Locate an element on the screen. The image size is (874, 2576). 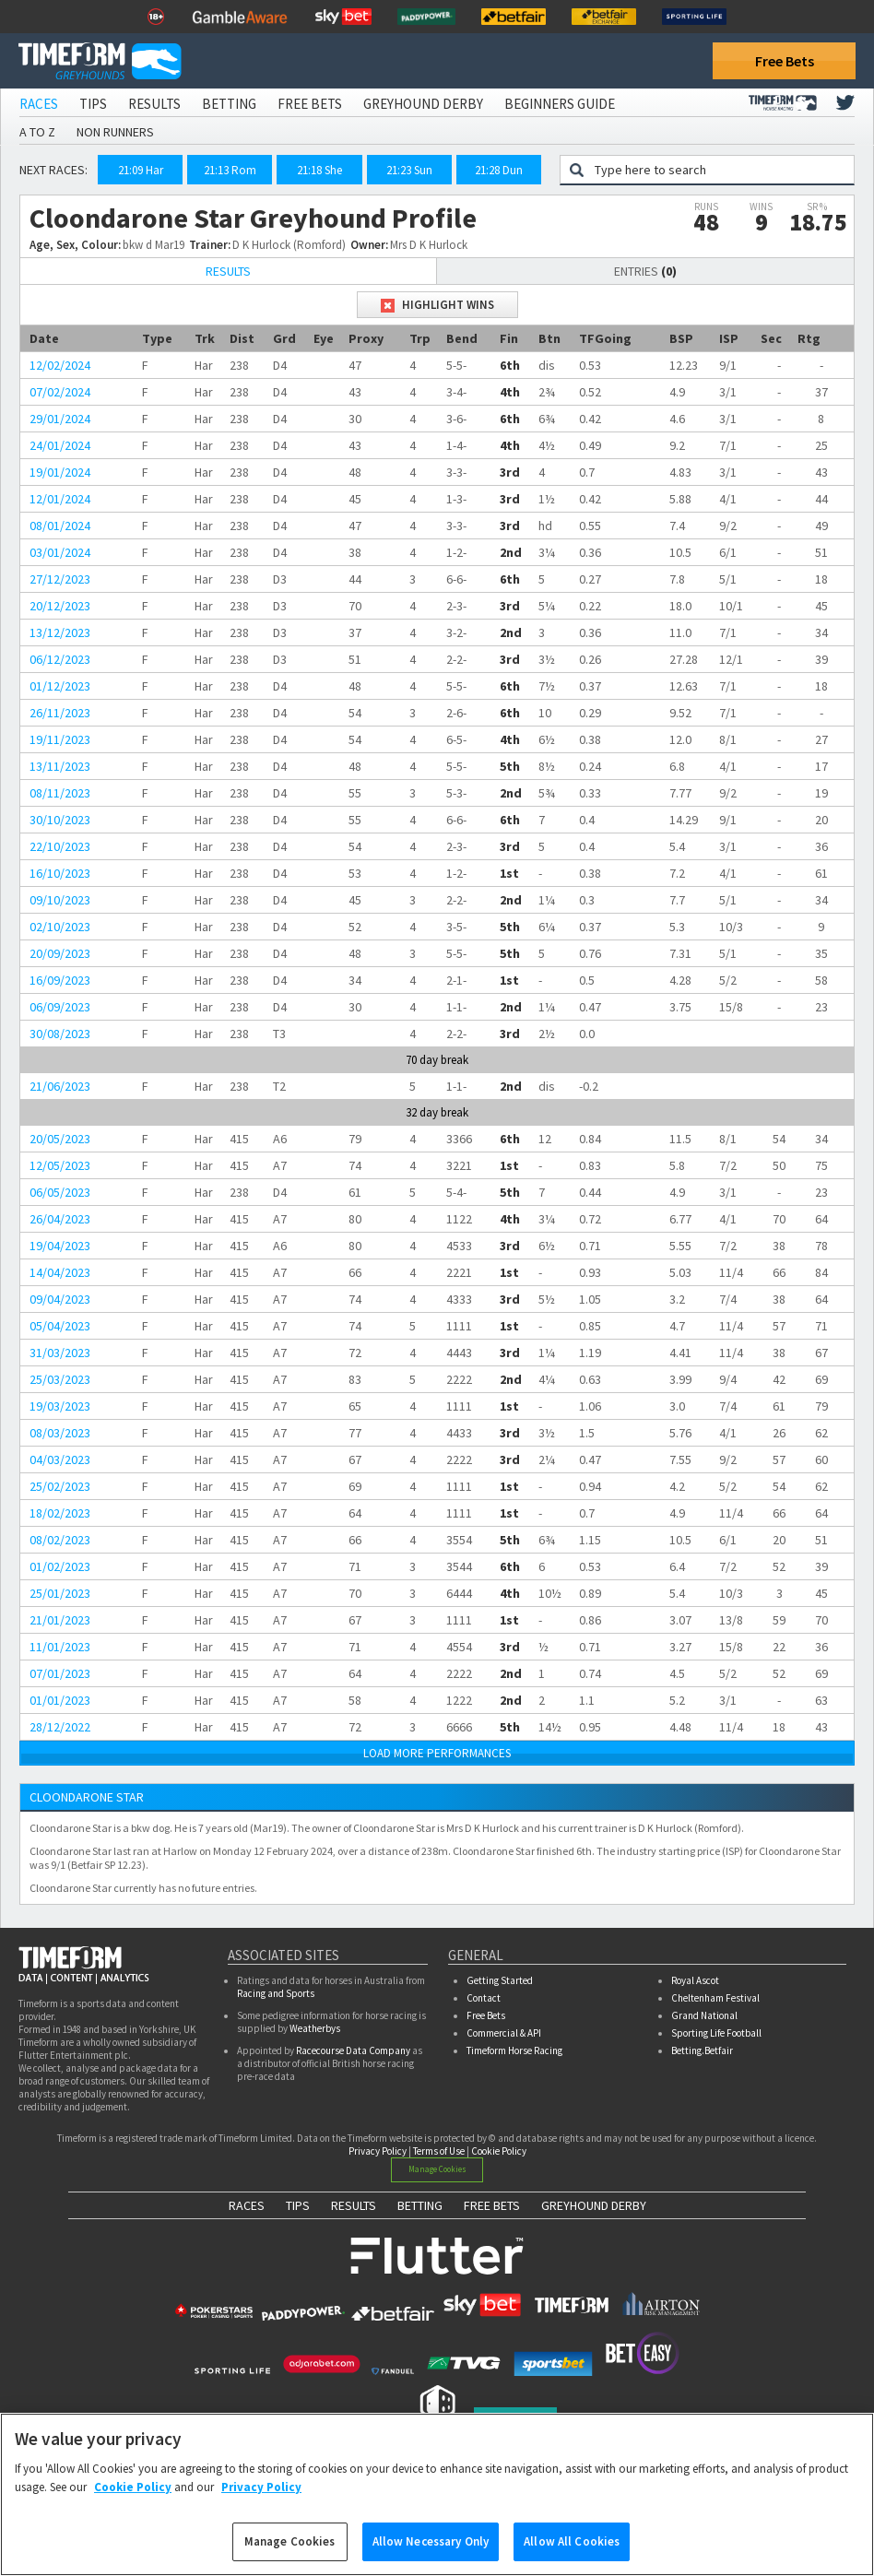
Contact is located at coordinates (484, 1997).